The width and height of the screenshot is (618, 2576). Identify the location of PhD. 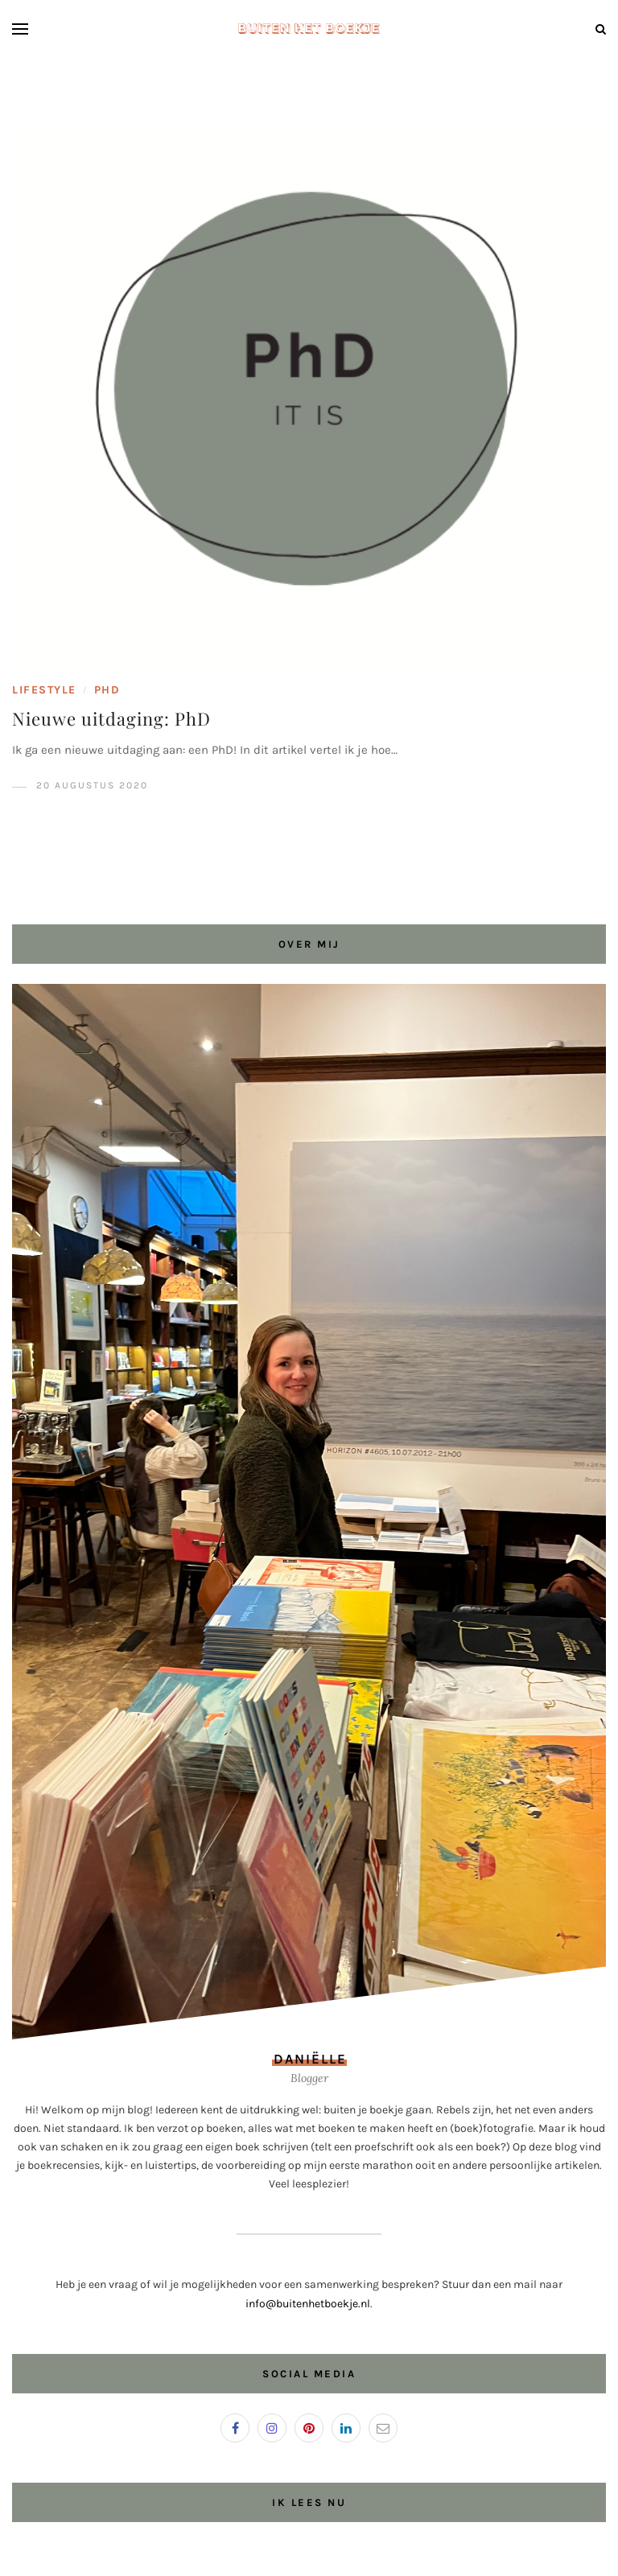
(107, 690).